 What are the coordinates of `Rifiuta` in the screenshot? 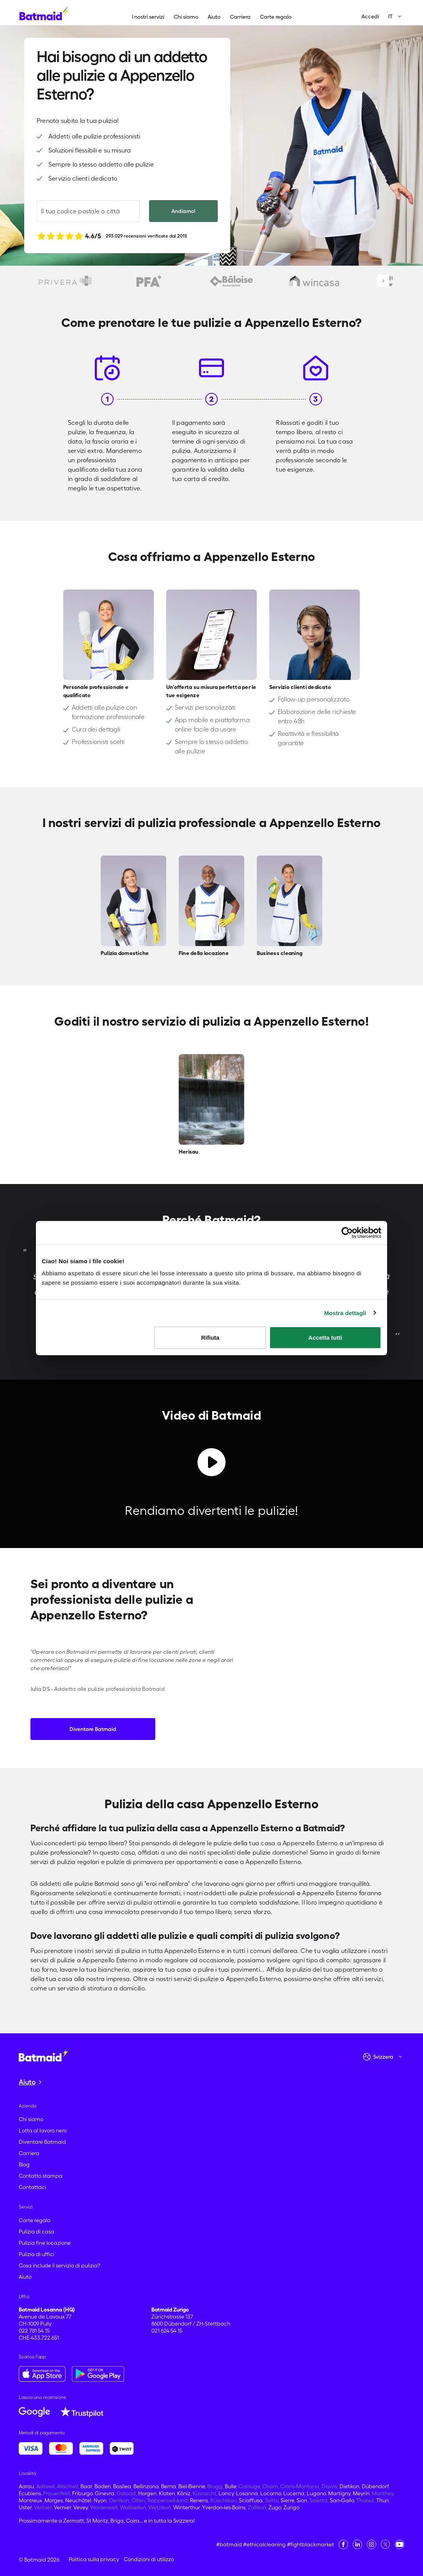 It's located at (210, 1337).